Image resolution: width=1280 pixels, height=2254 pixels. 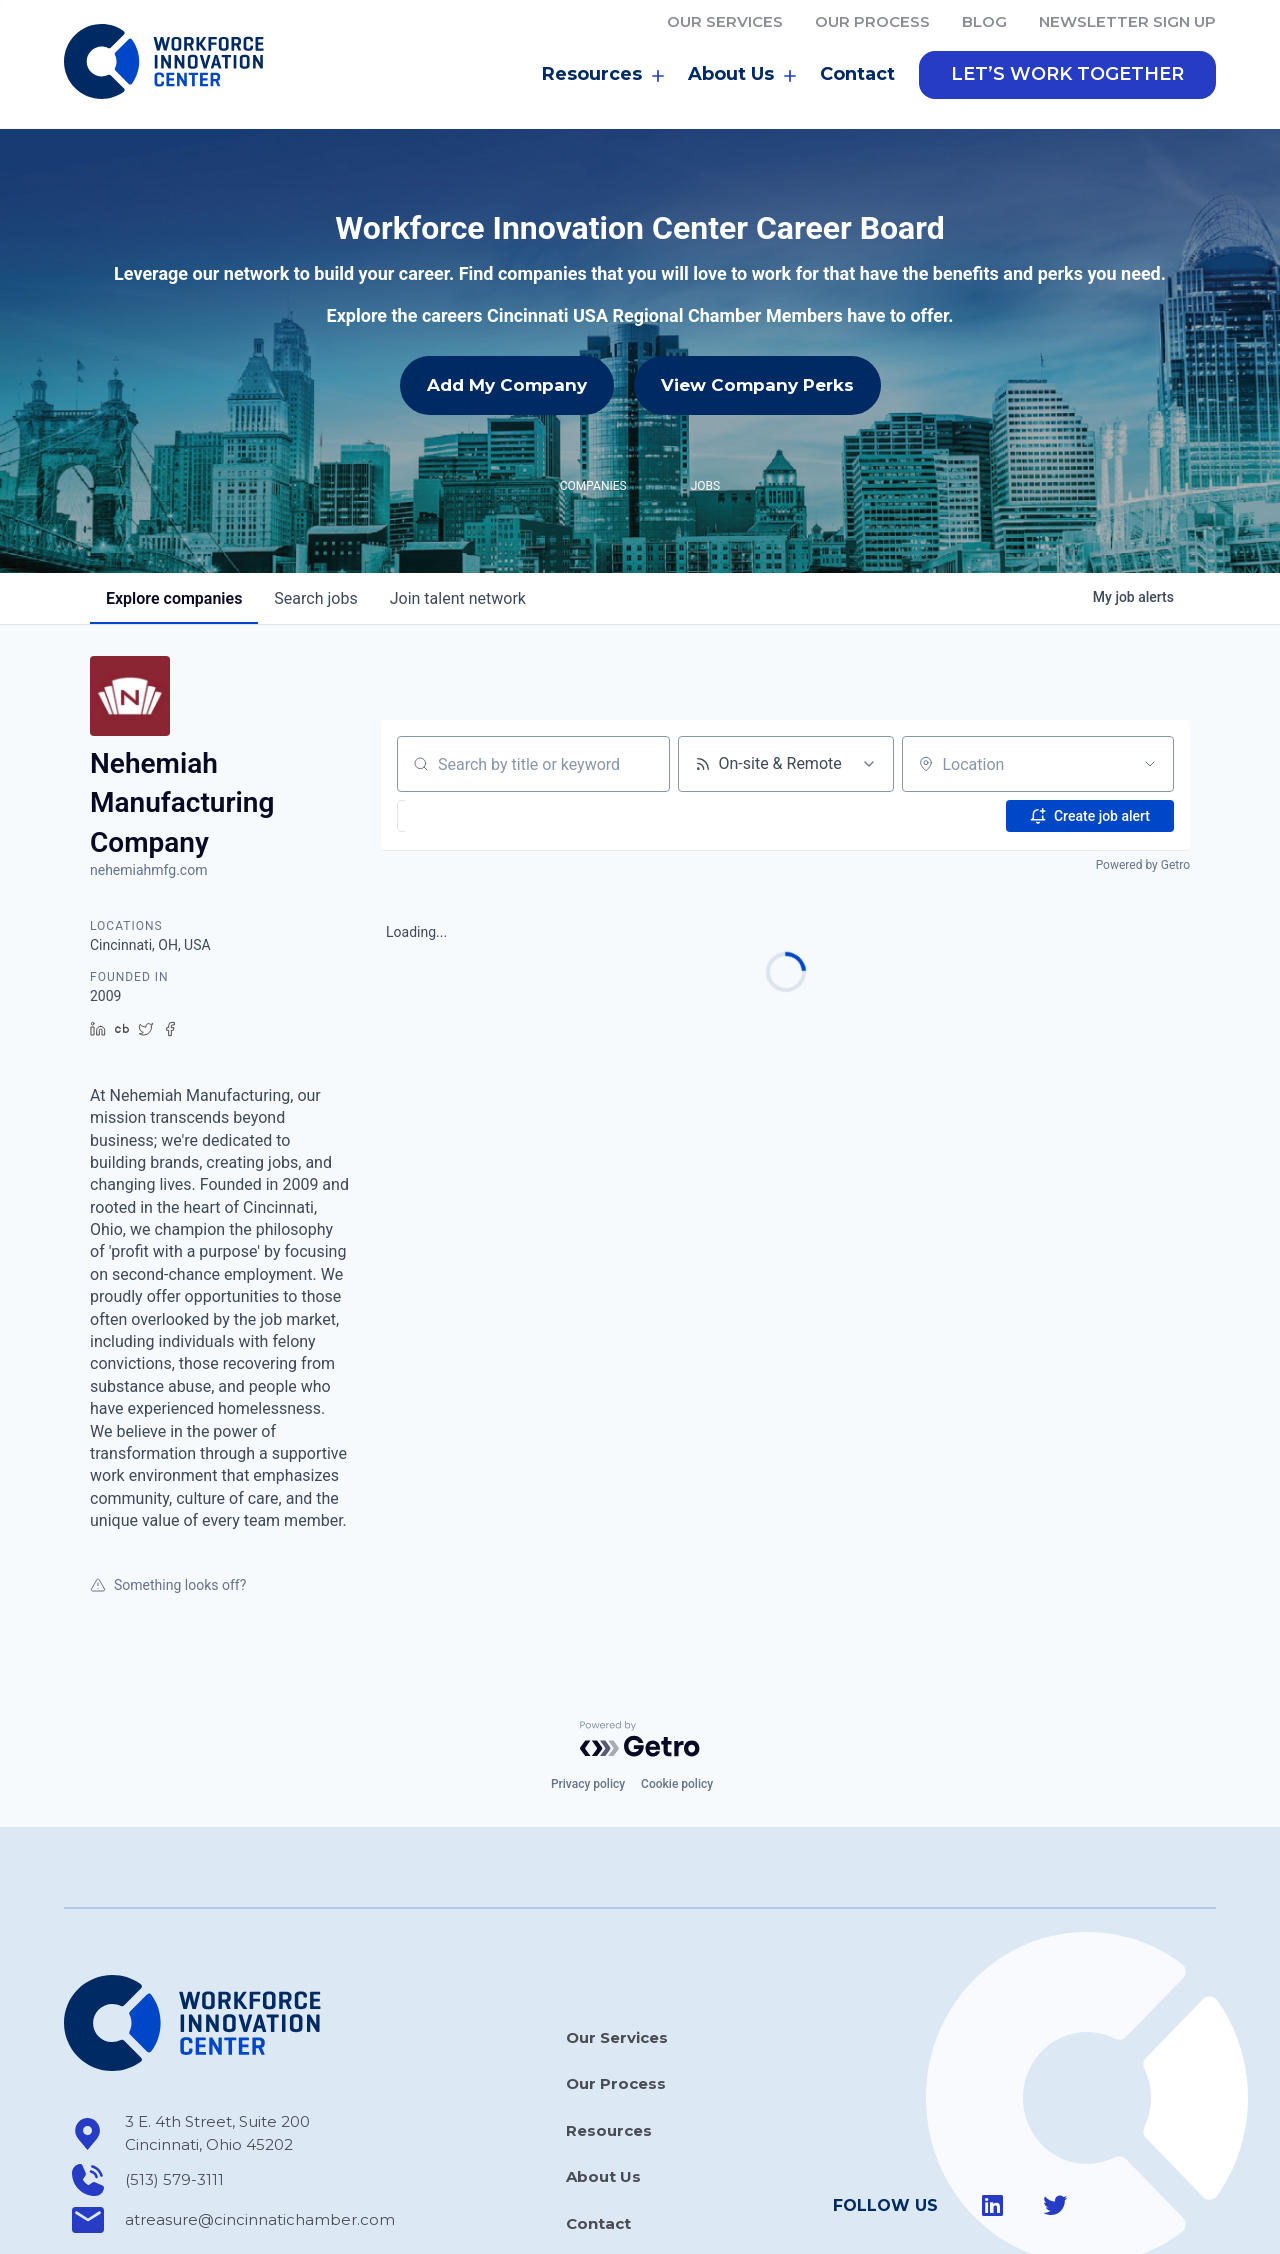 I want to click on Newsletter Sign Up, so click(x=1127, y=21).